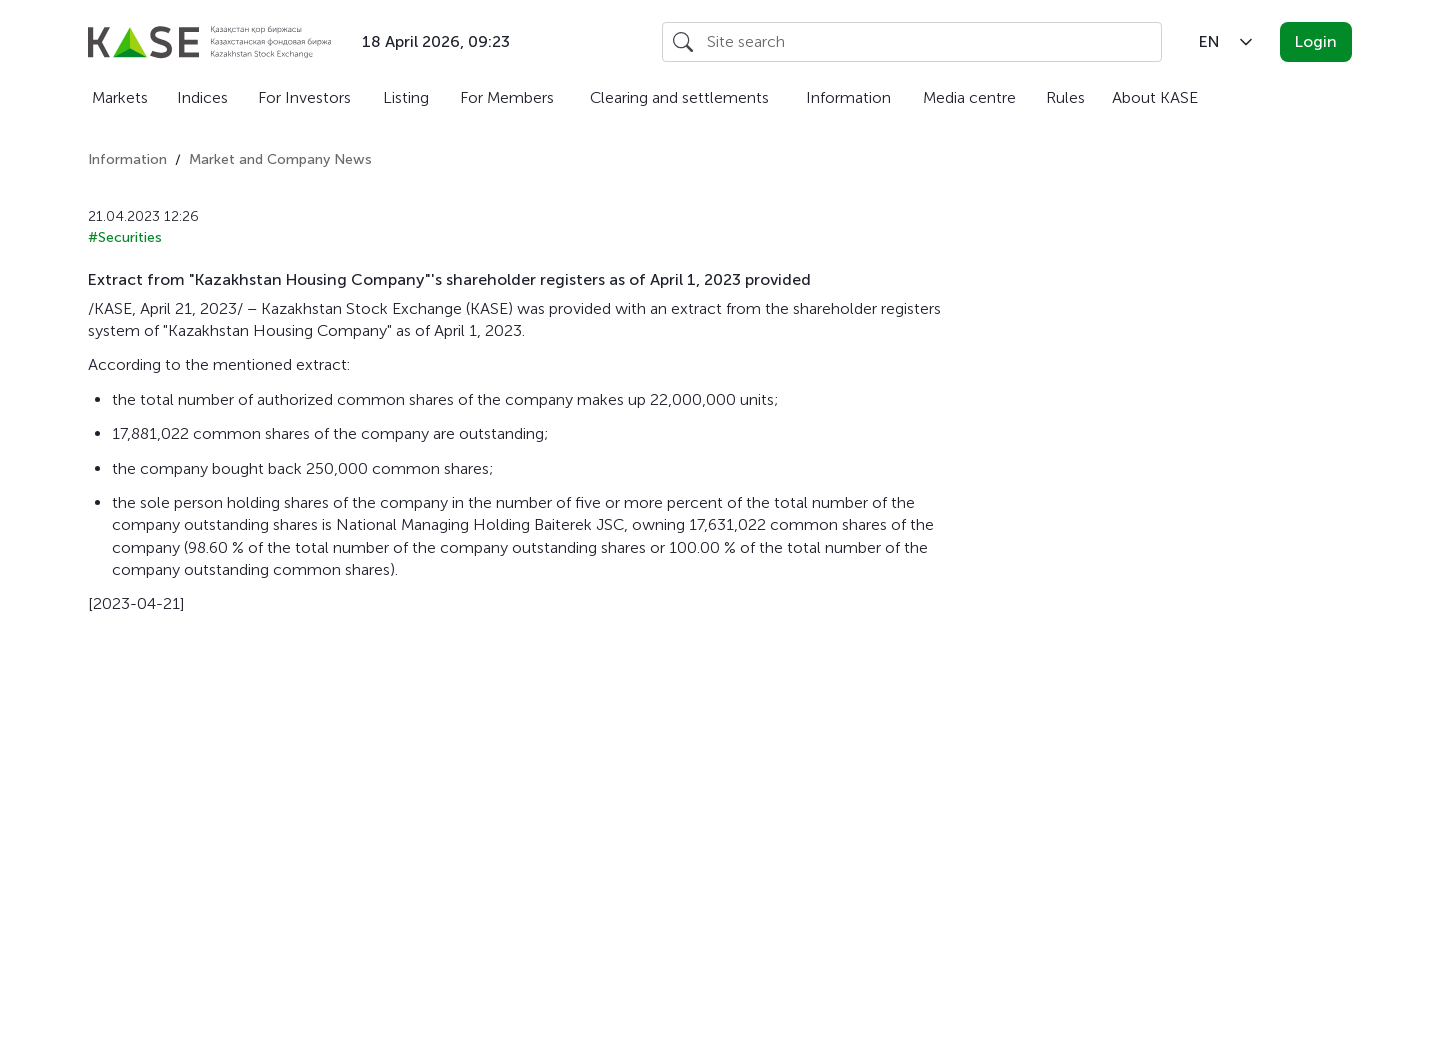  I want to click on Rules, so click(1065, 97).